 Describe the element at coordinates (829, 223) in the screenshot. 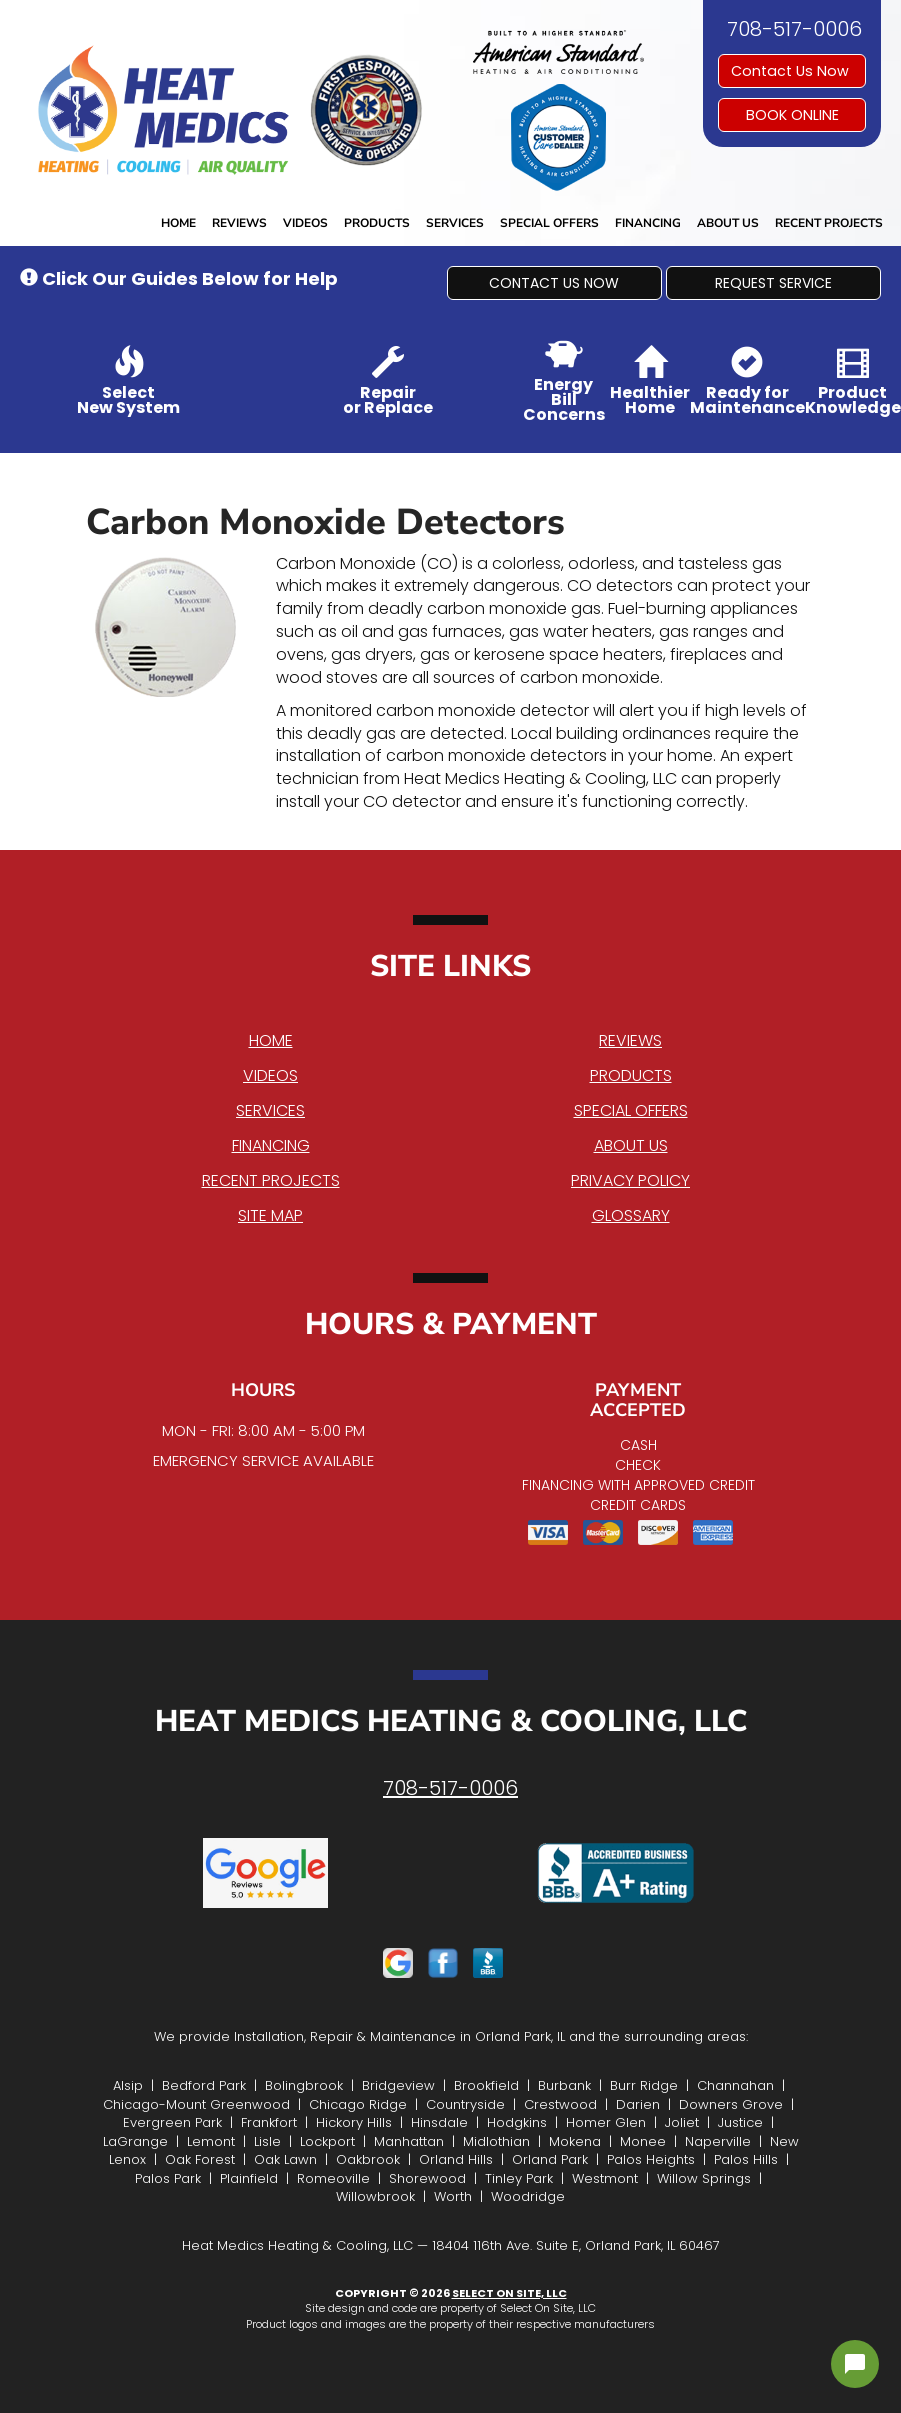

I see `Recent Projects` at that location.